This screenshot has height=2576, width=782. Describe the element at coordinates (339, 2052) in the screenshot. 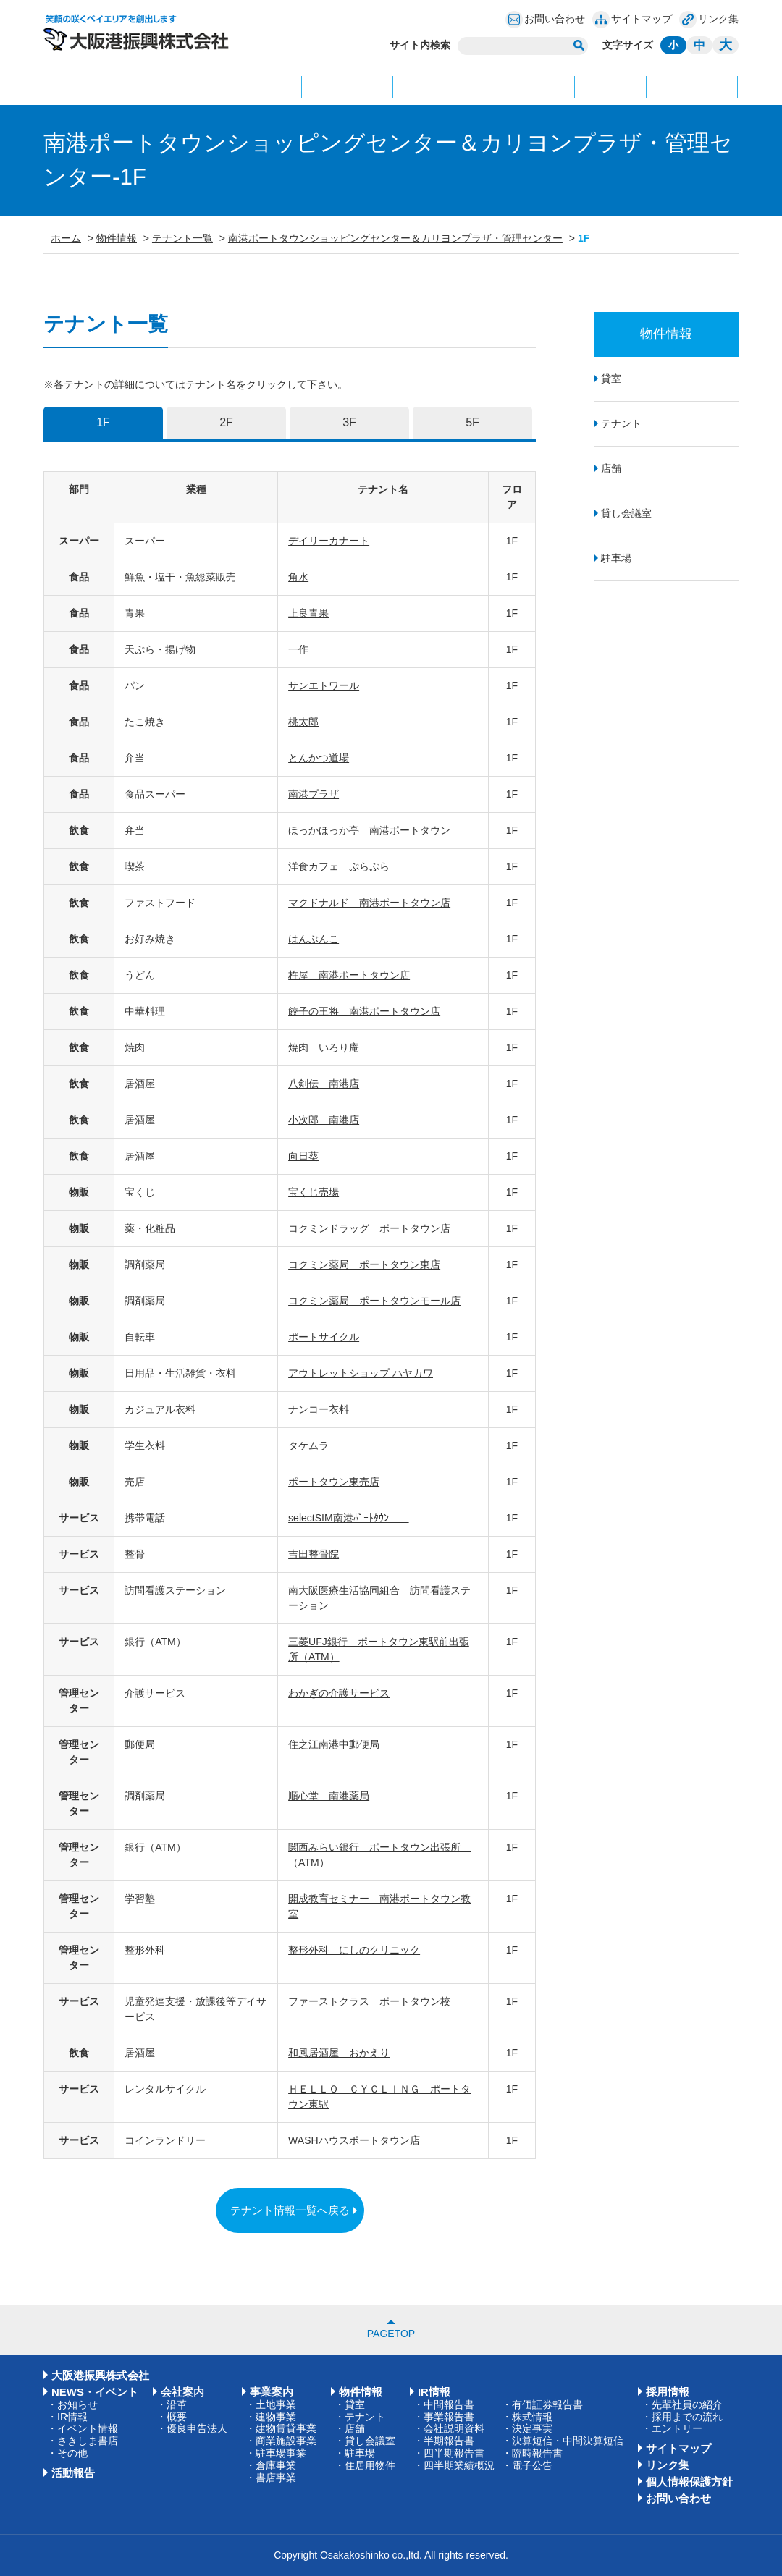

I see `和風居酒屋 おかえり` at that location.